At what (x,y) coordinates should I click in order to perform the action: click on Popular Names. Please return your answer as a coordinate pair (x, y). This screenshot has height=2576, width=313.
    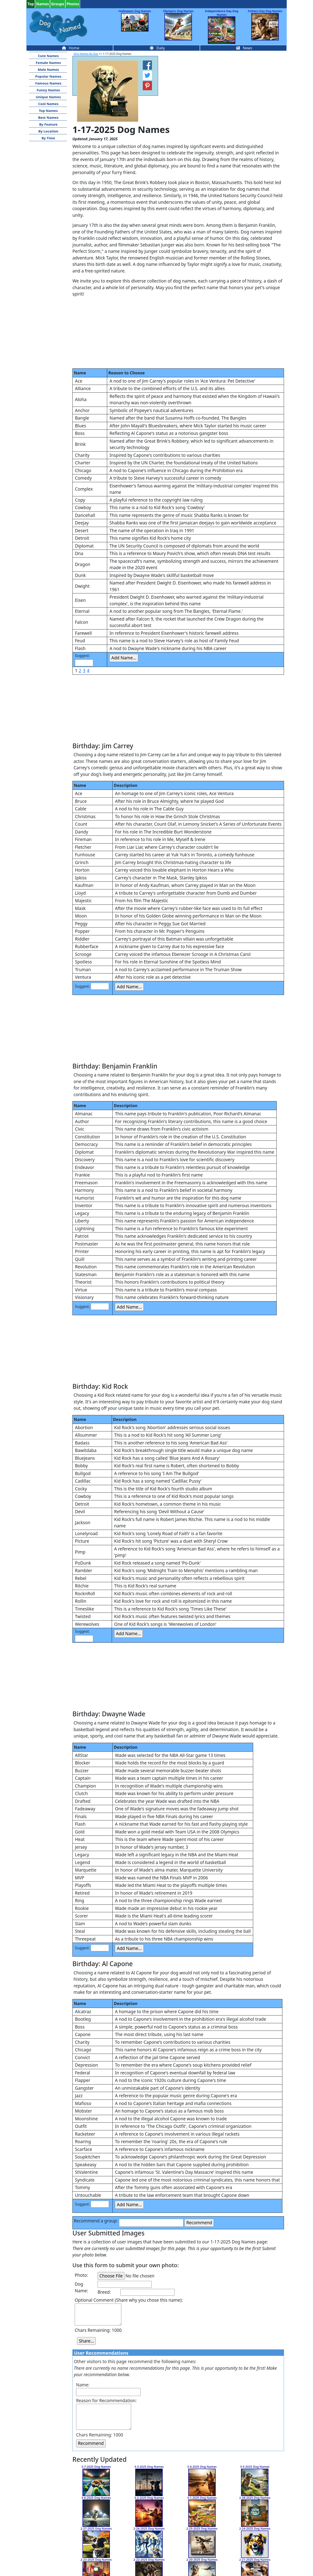
    Looking at the image, I should click on (48, 76).